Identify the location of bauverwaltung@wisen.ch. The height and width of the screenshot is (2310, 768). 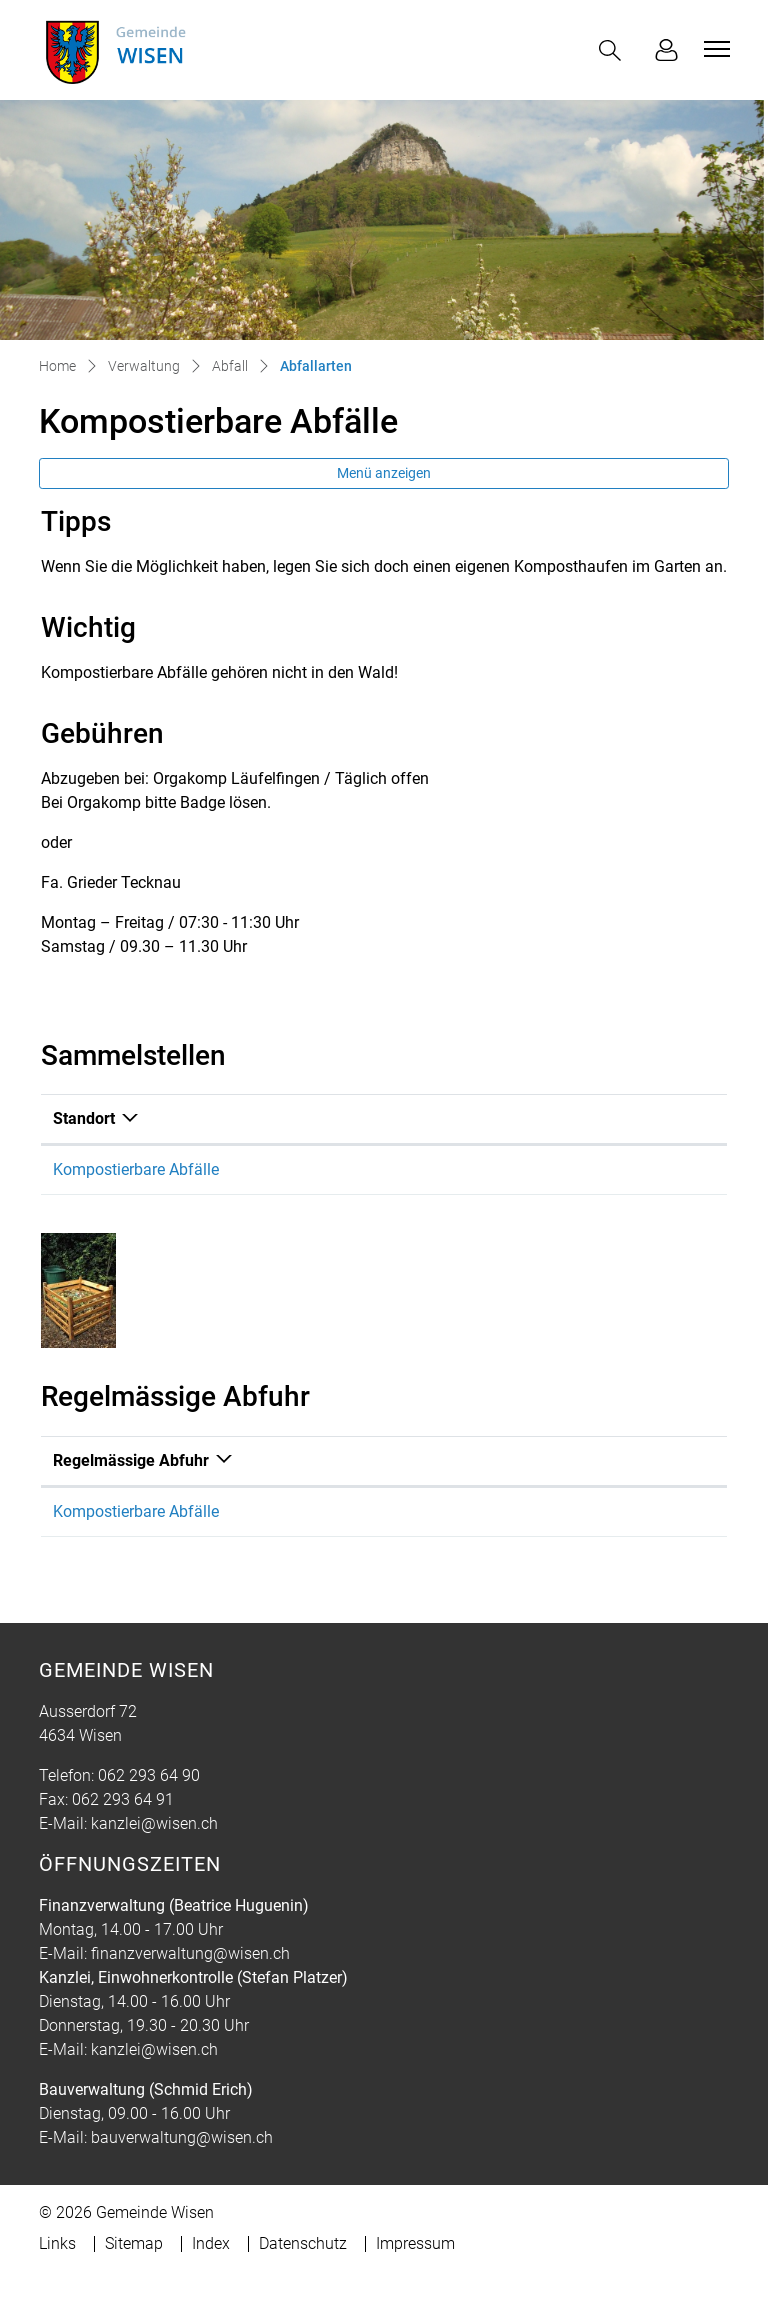
(182, 2137).